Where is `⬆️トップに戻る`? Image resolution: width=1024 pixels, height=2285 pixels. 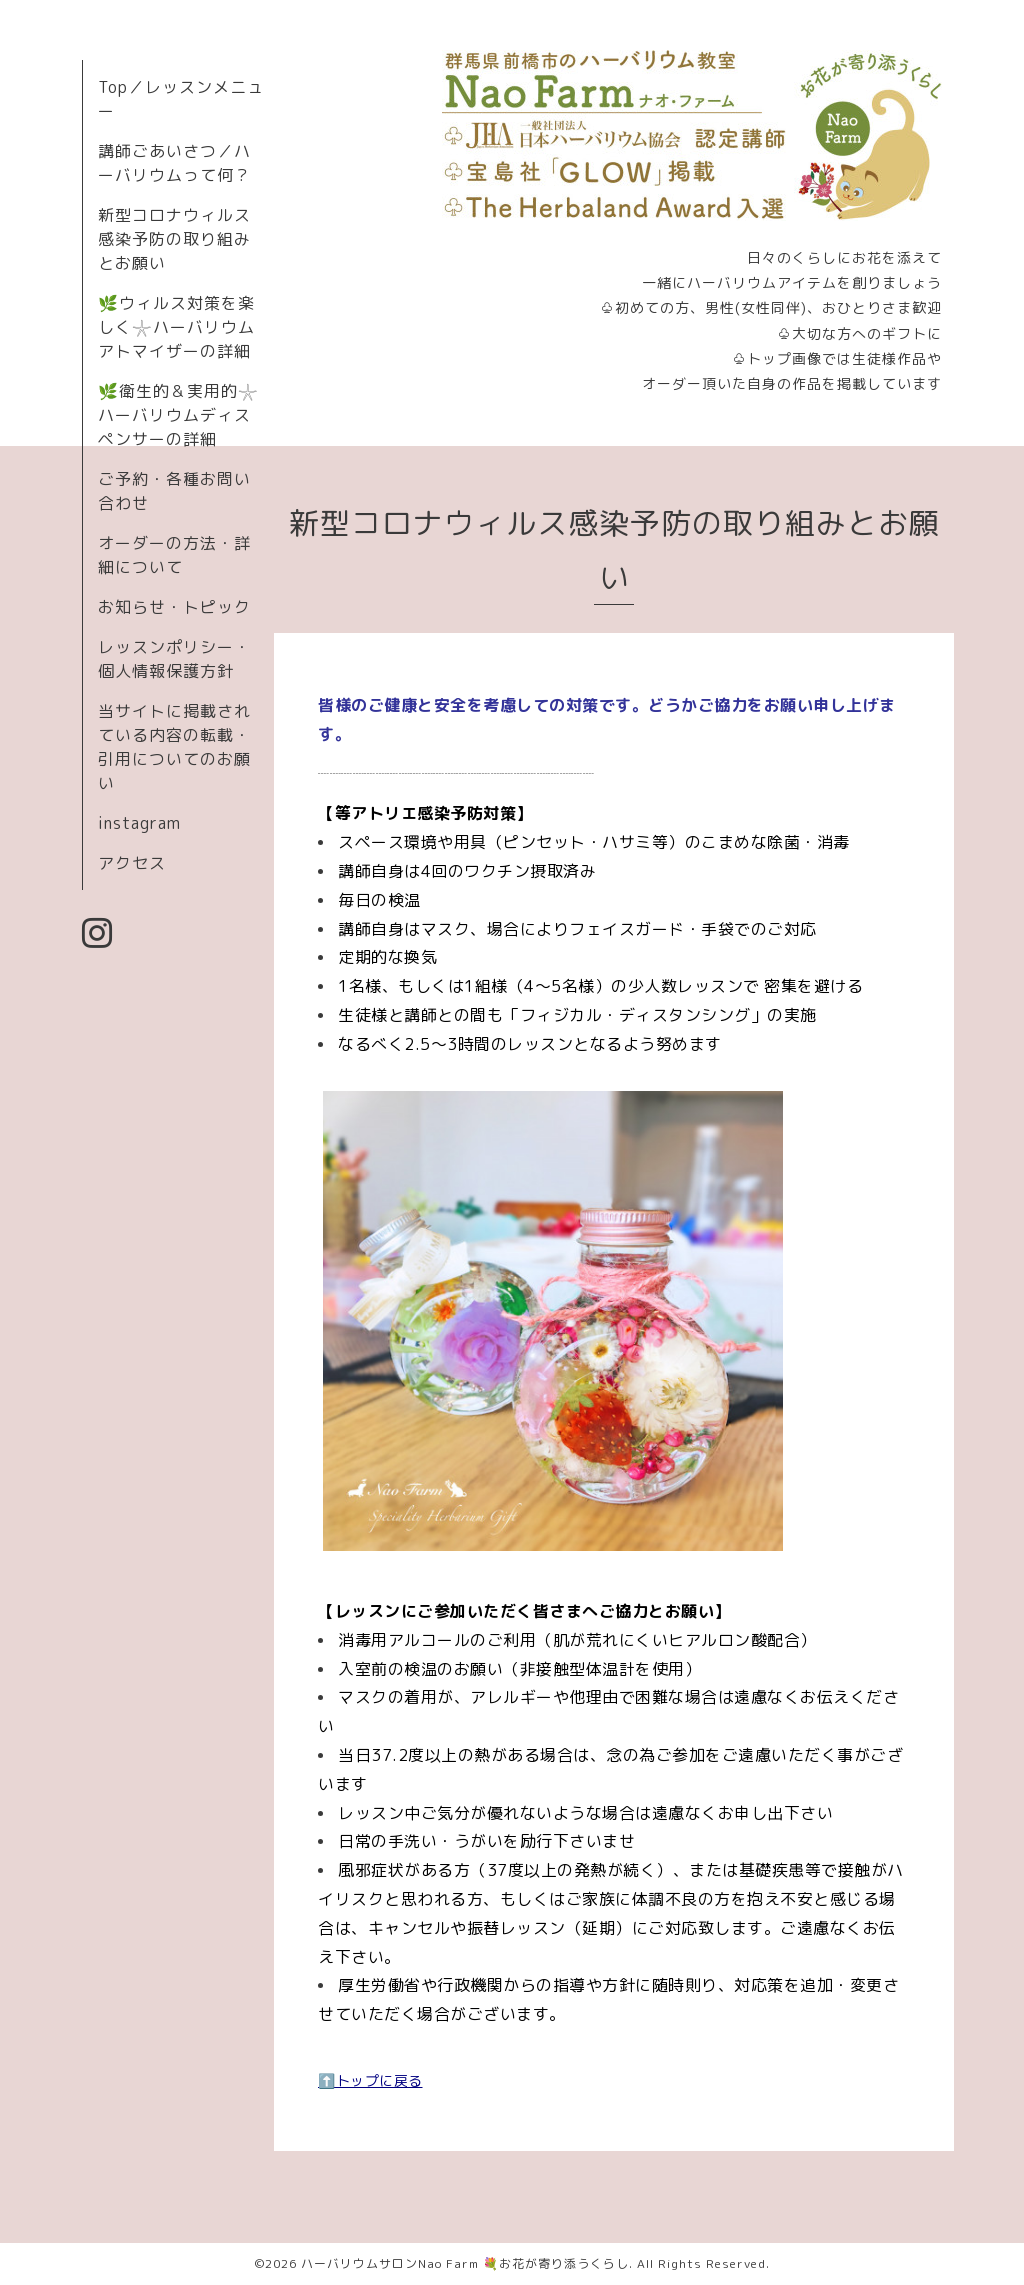
⬆️トップに戻る is located at coordinates (370, 2080).